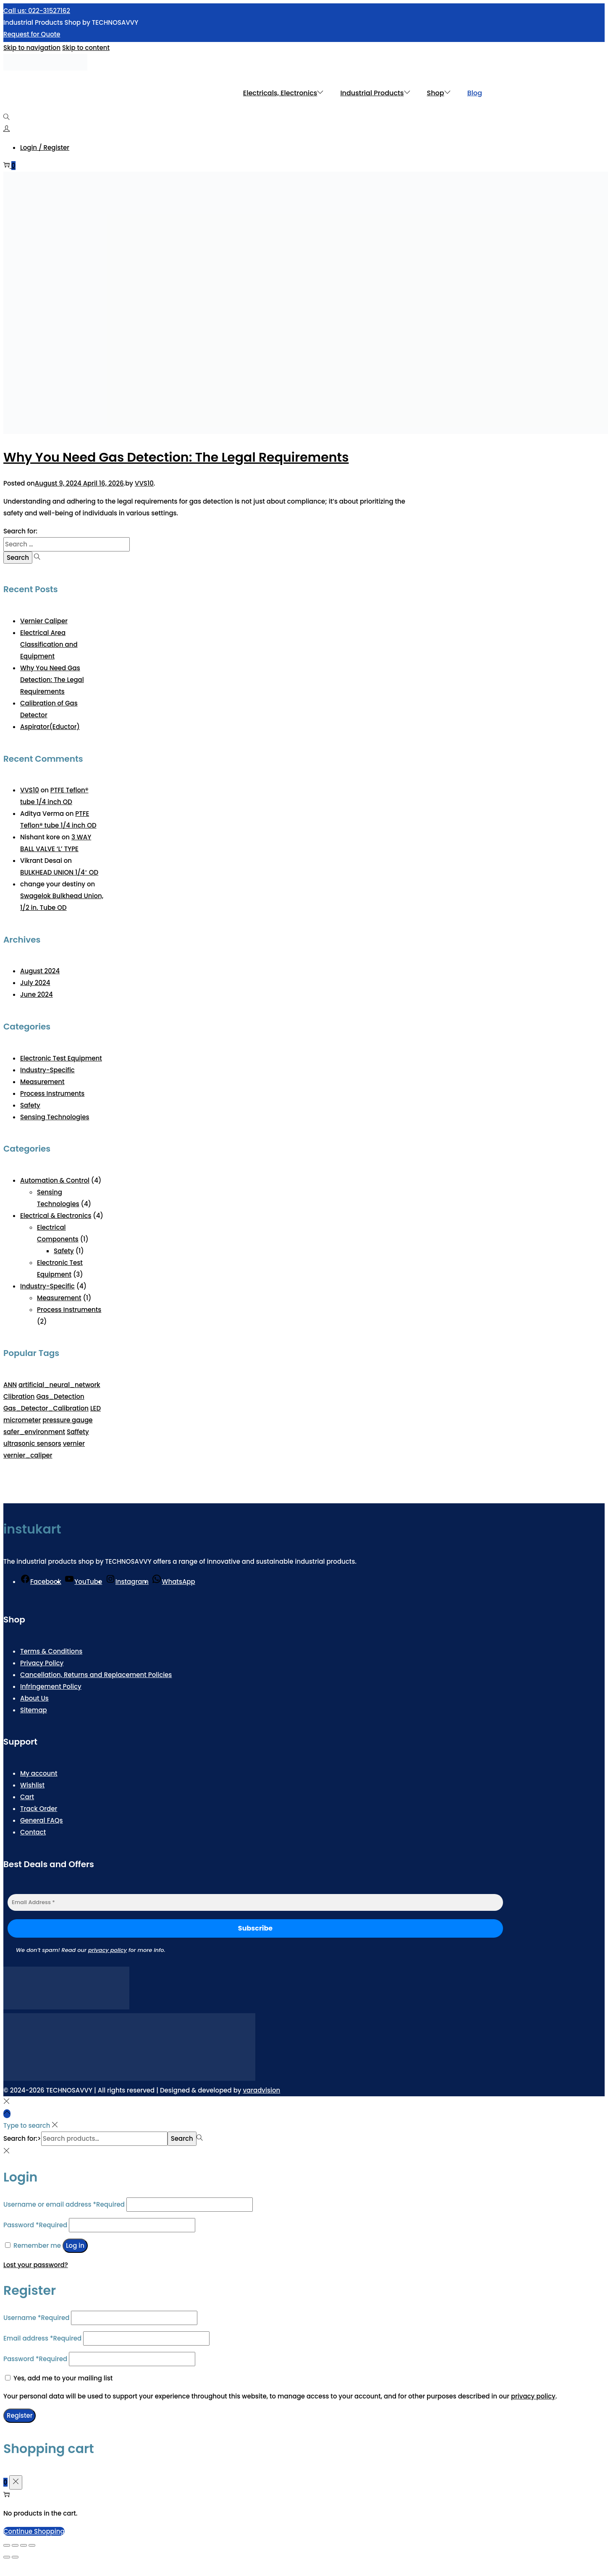  What do you see at coordinates (39, 1773) in the screenshot?
I see `My account` at bounding box center [39, 1773].